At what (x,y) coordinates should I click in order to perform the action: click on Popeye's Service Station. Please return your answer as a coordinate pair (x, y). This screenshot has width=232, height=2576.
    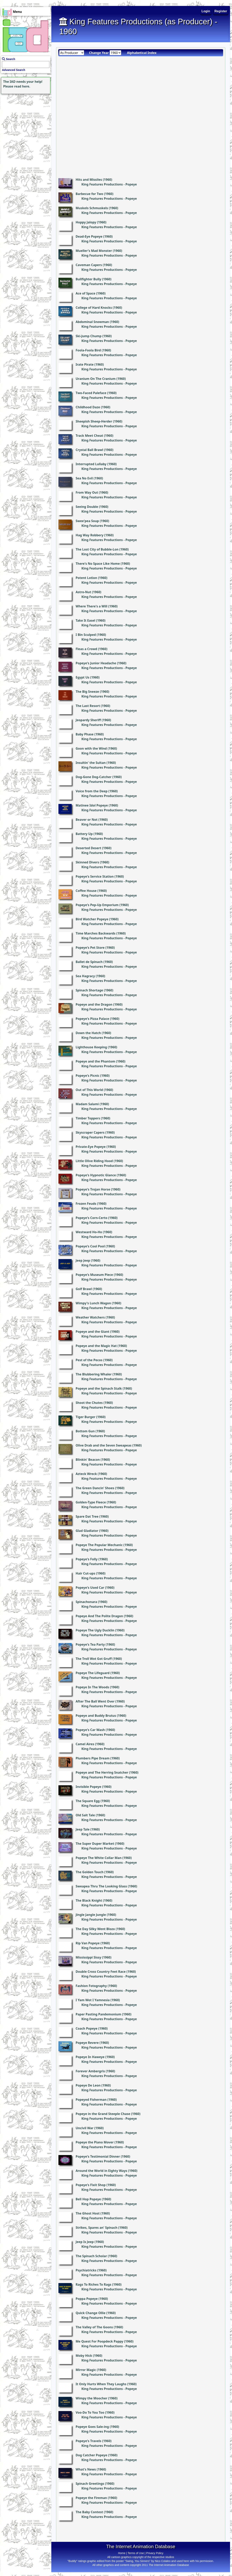
    Looking at the image, I should click on (95, 876).